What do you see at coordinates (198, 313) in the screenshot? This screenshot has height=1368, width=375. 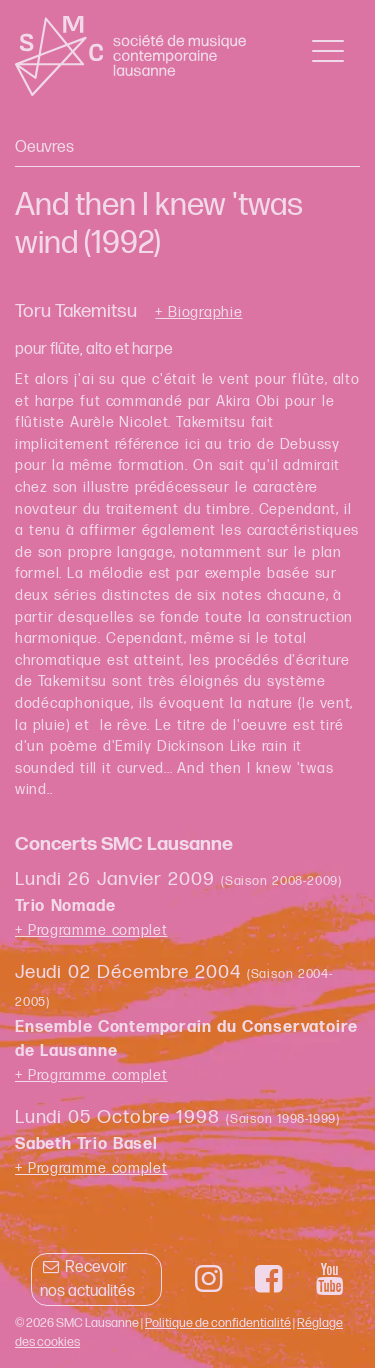 I see `+ Biographie` at bounding box center [198, 313].